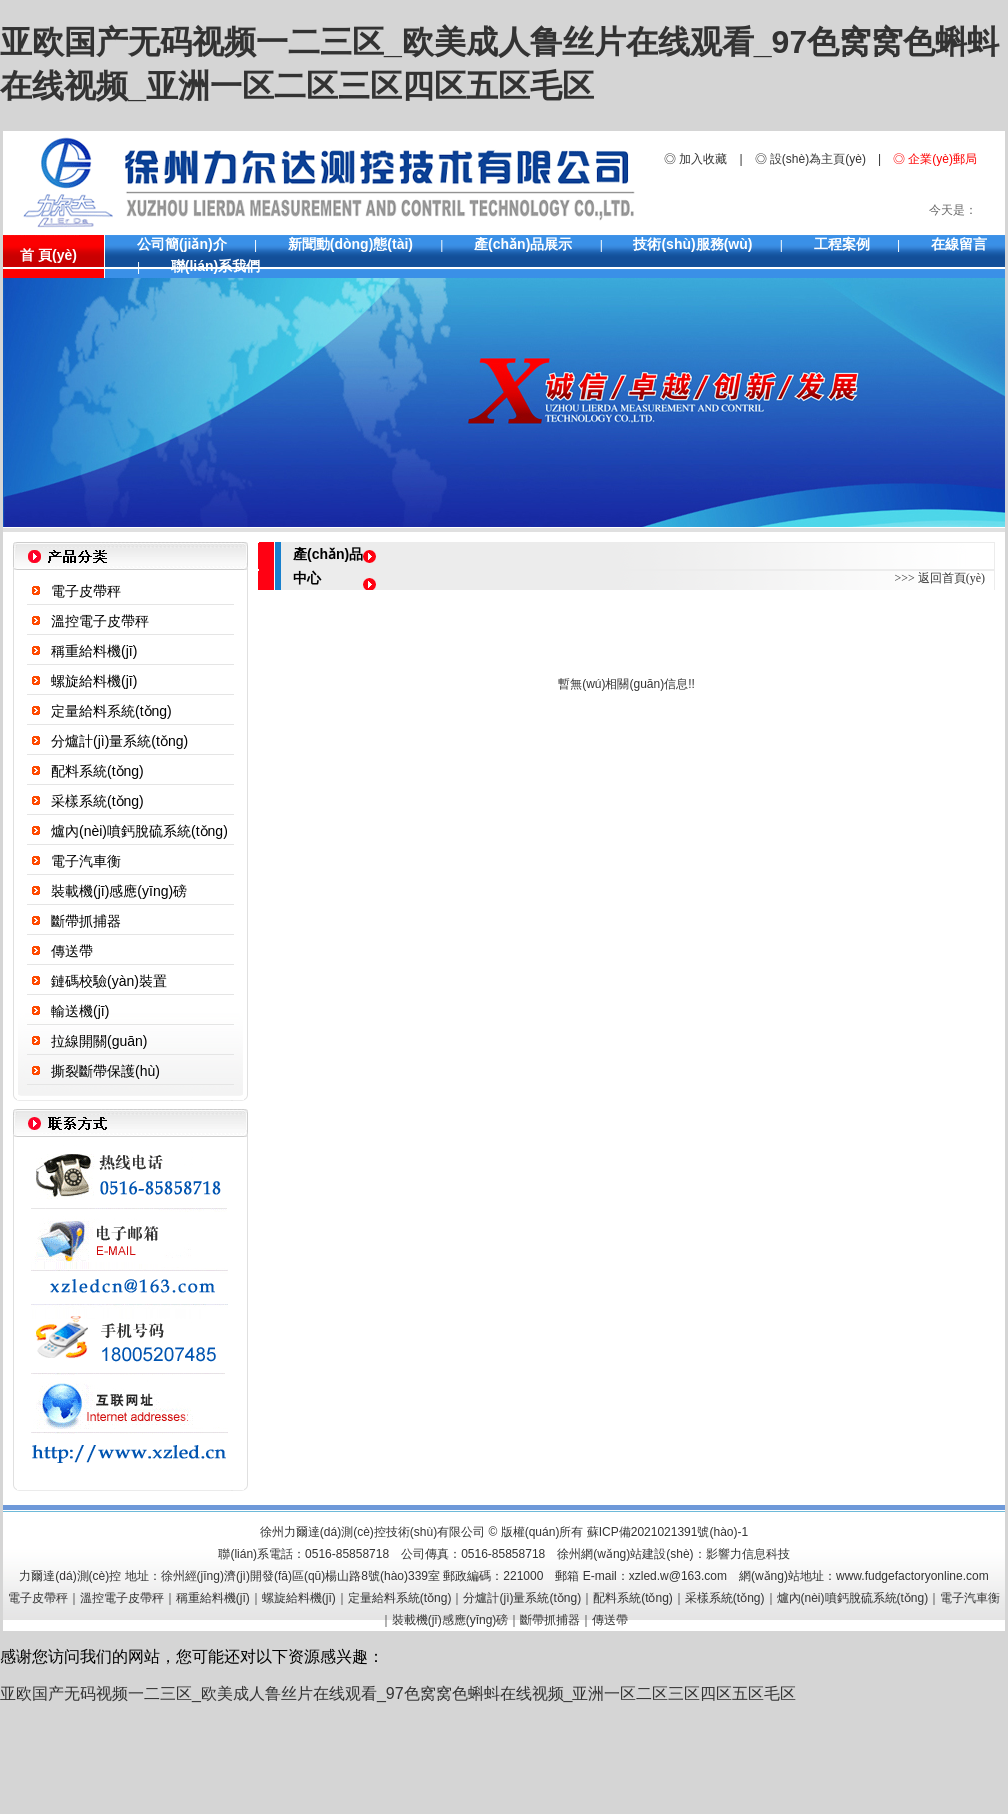 The height and width of the screenshot is (1814, 1008). What do you see at coordinates (959, 244) in the screenshot?
I see `在線留言` at bounding box center [959, 244].